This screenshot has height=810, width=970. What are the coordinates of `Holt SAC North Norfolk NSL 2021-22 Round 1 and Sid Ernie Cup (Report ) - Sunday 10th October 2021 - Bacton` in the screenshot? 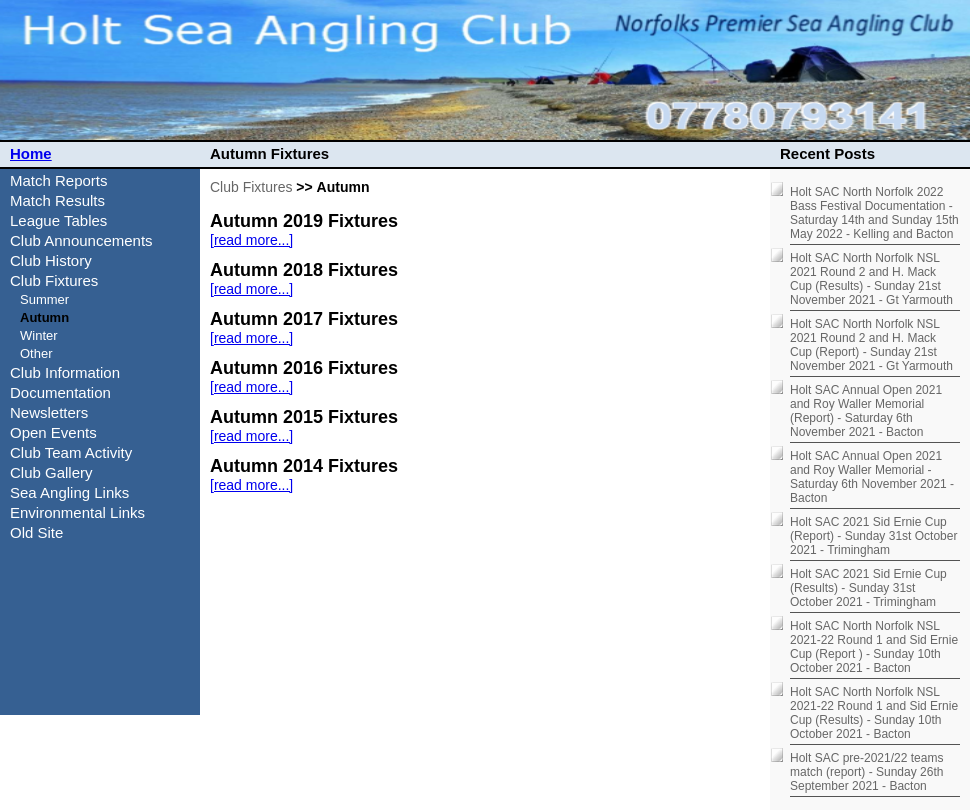 It's located at (874, 647).